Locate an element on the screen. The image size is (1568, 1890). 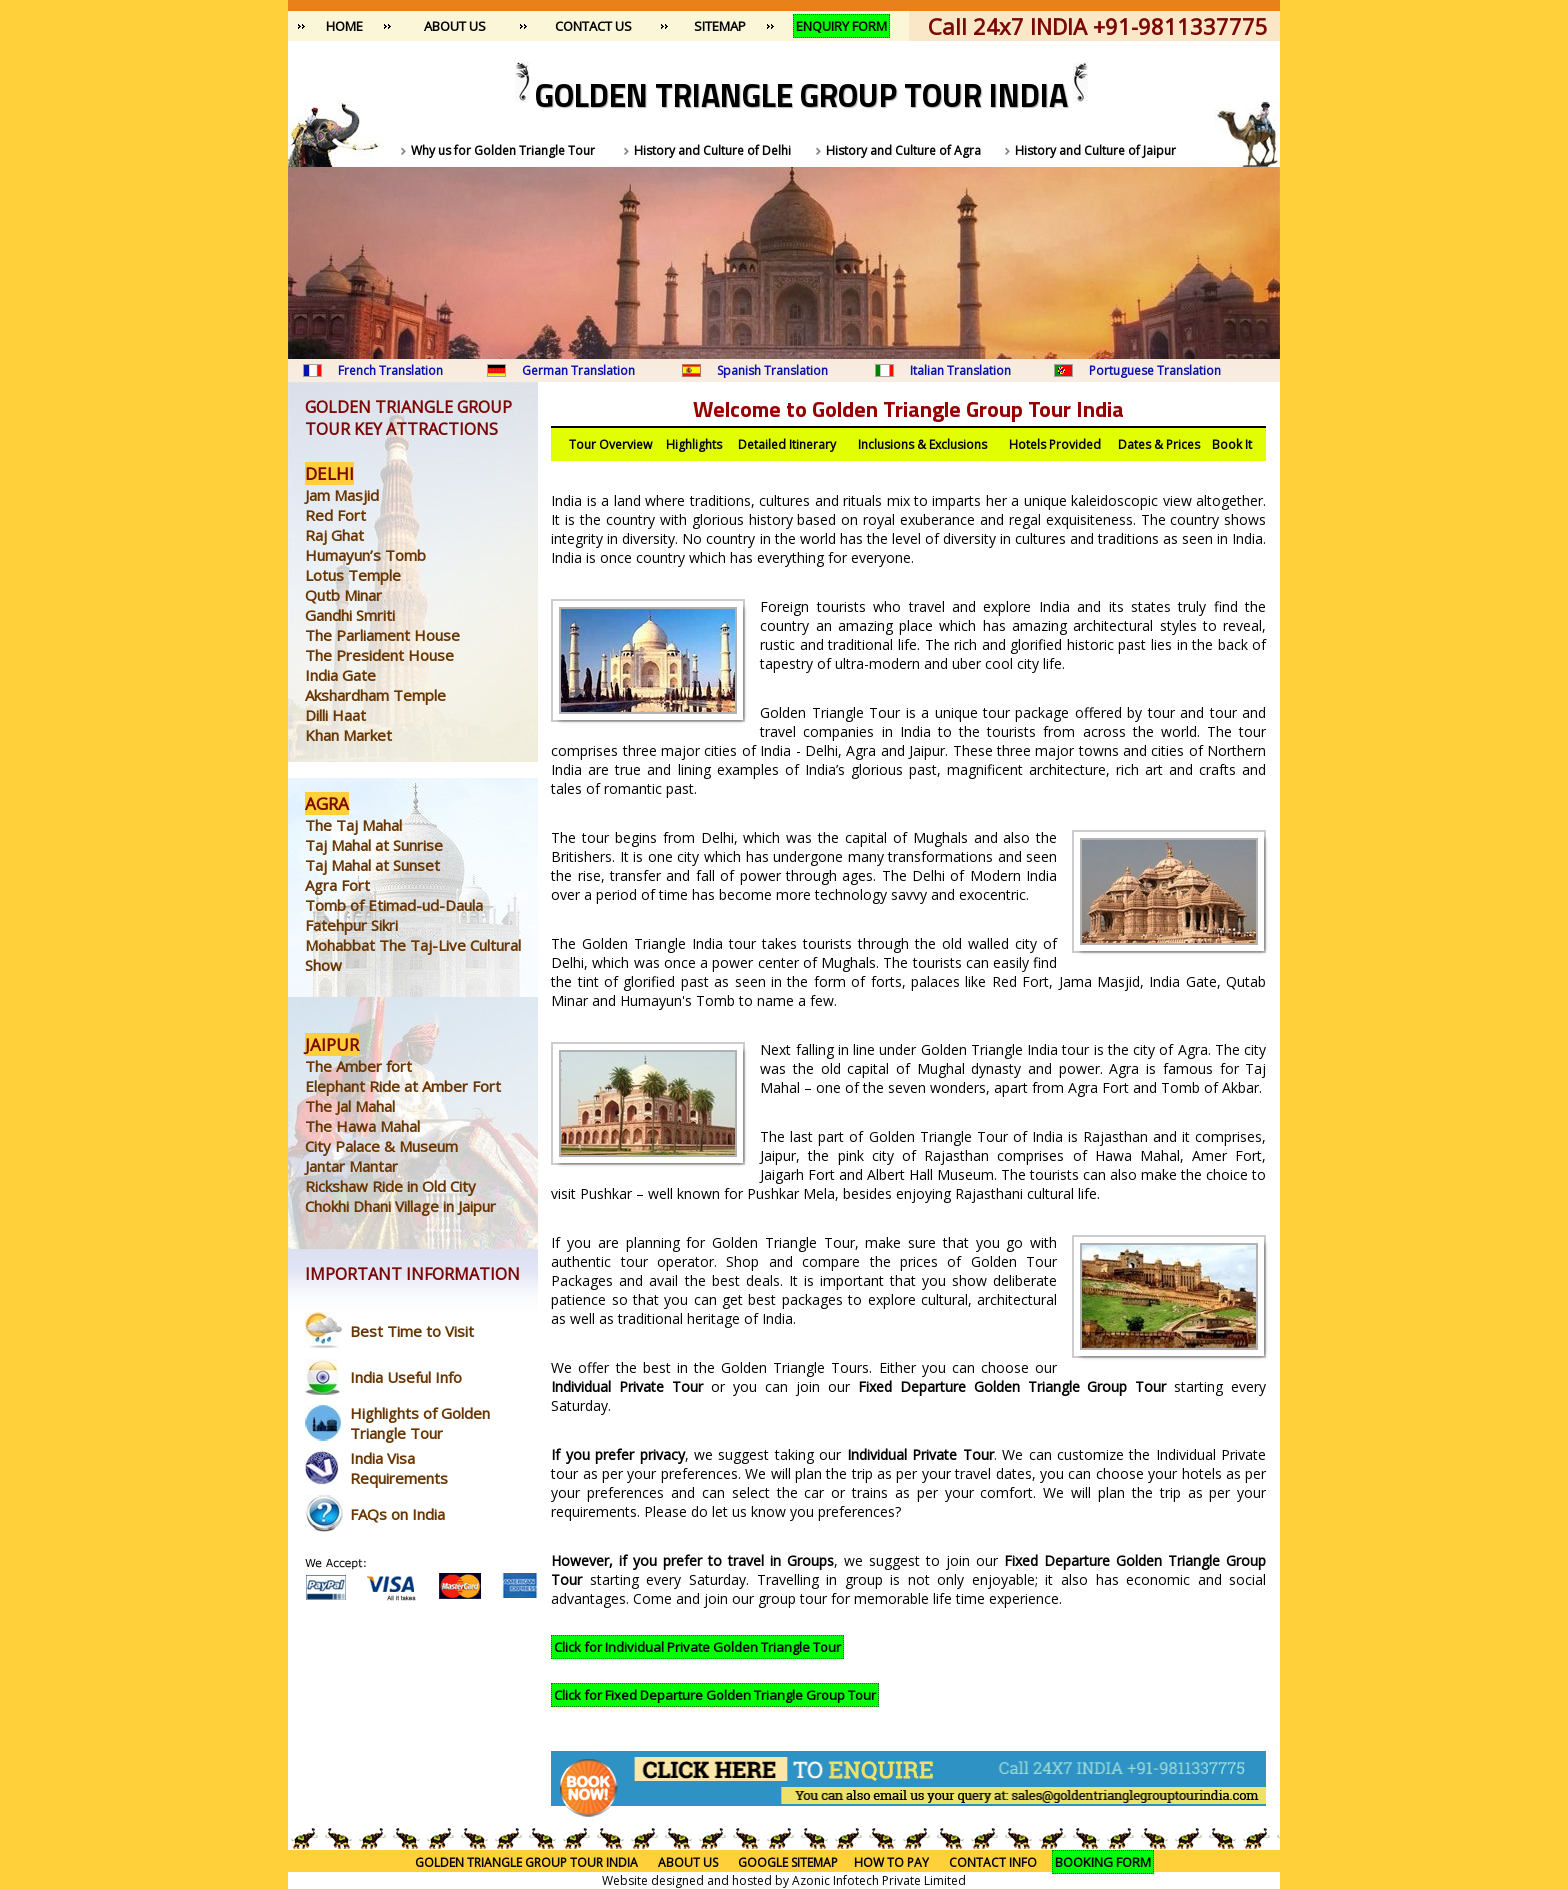
Raj Ghat is located at coordinates (334, 535).